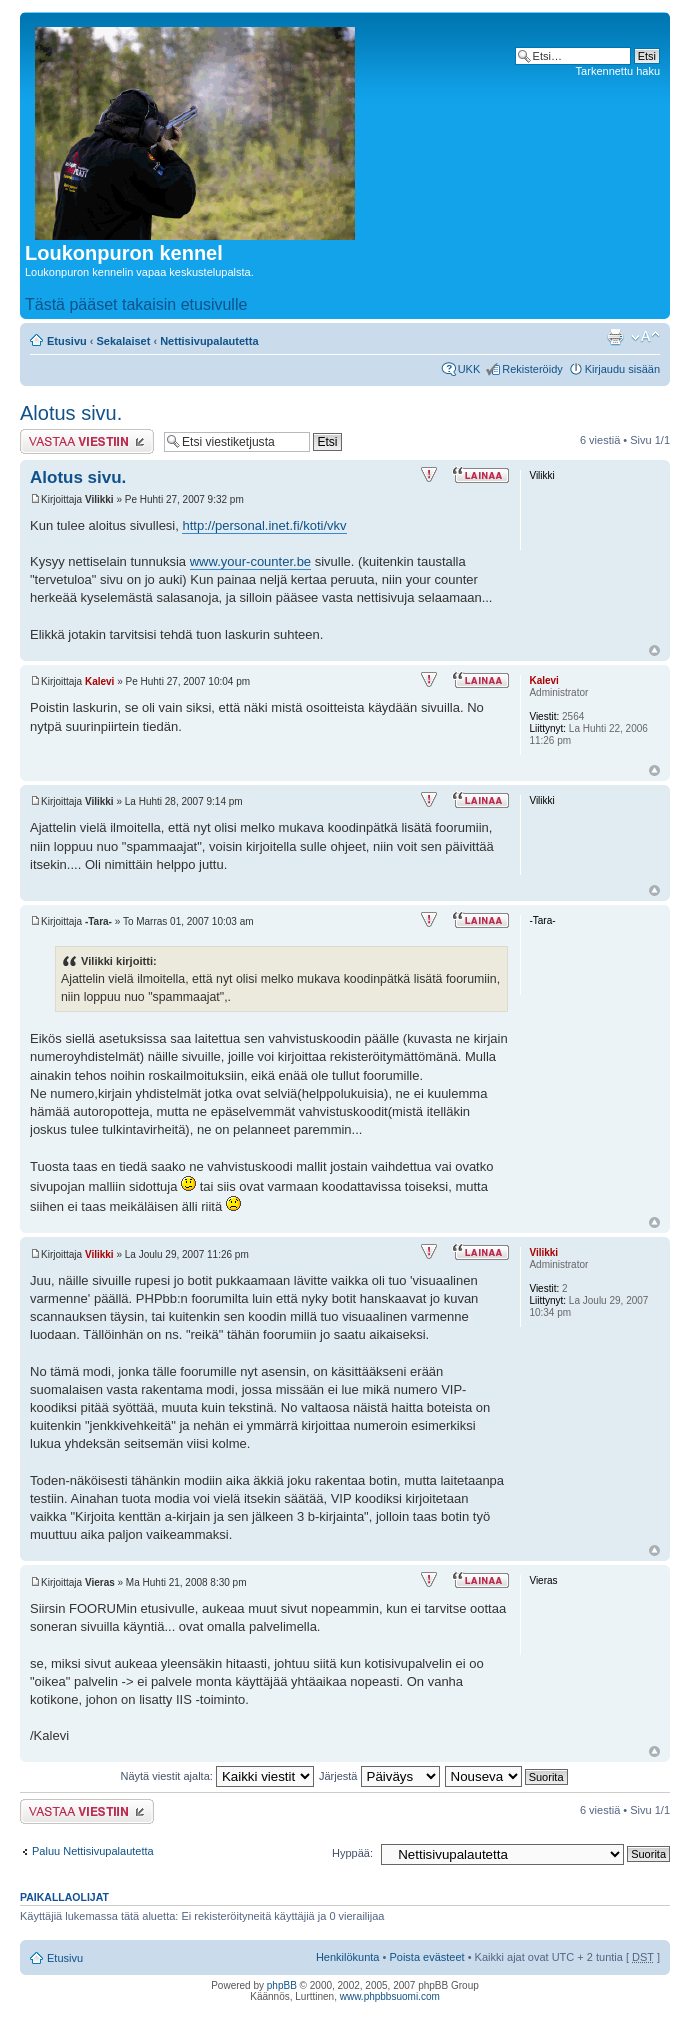 This screenshot has width=690, height=2030. I want to click on http://personal.inet.fi/koti/vkv, so click(264, 525).